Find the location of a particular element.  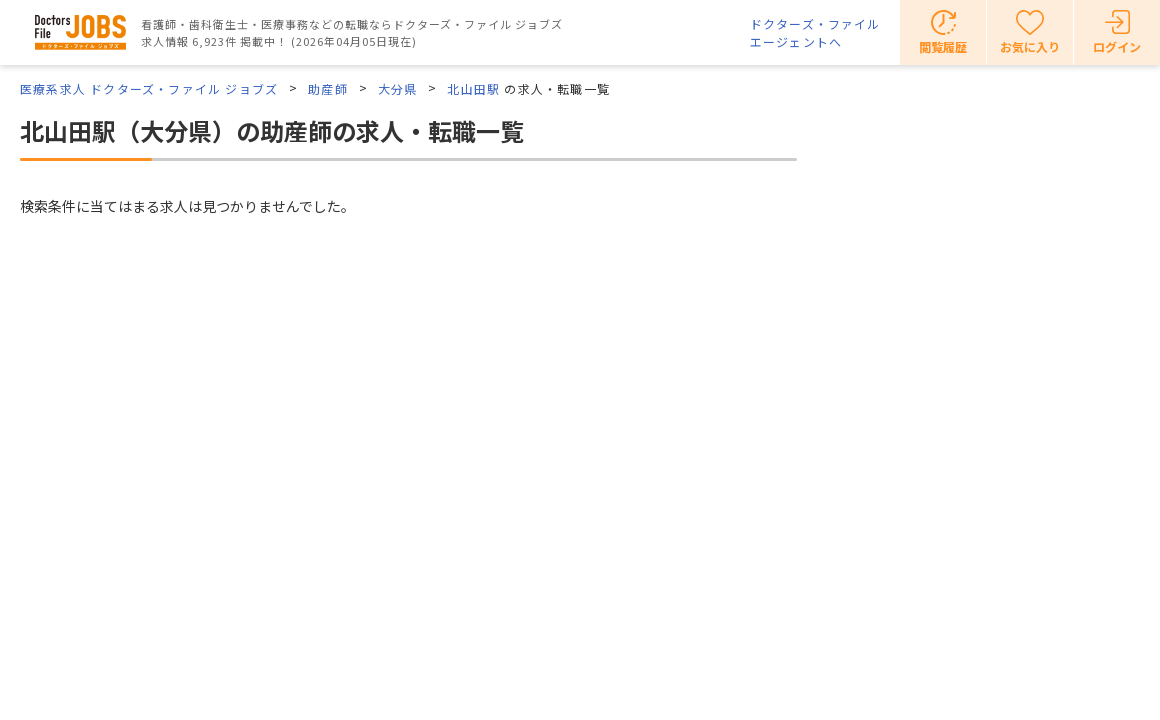

ドクターズ・ファイルエージェントへ is located at coordinates (815, 32).